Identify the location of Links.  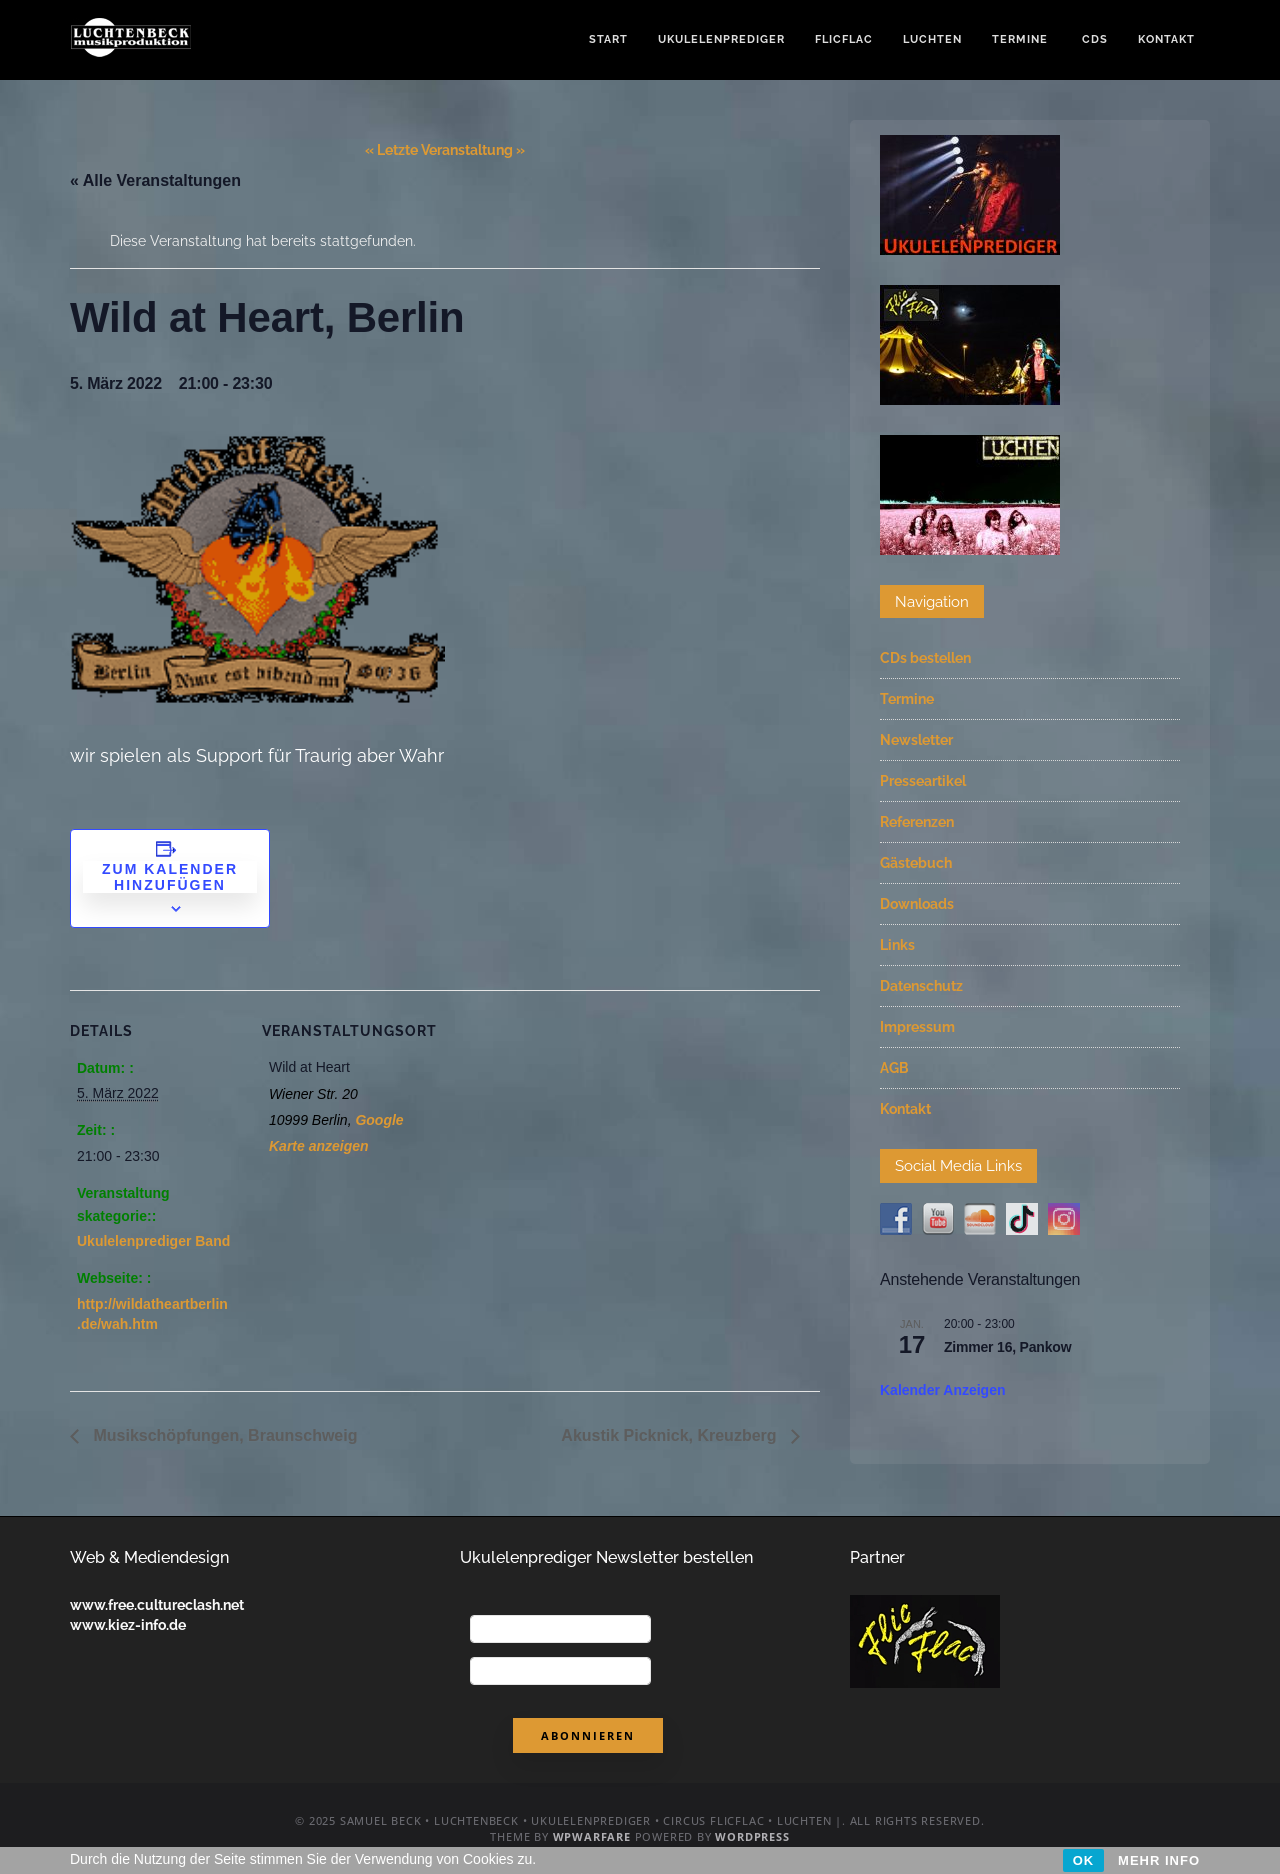
(897, 945).